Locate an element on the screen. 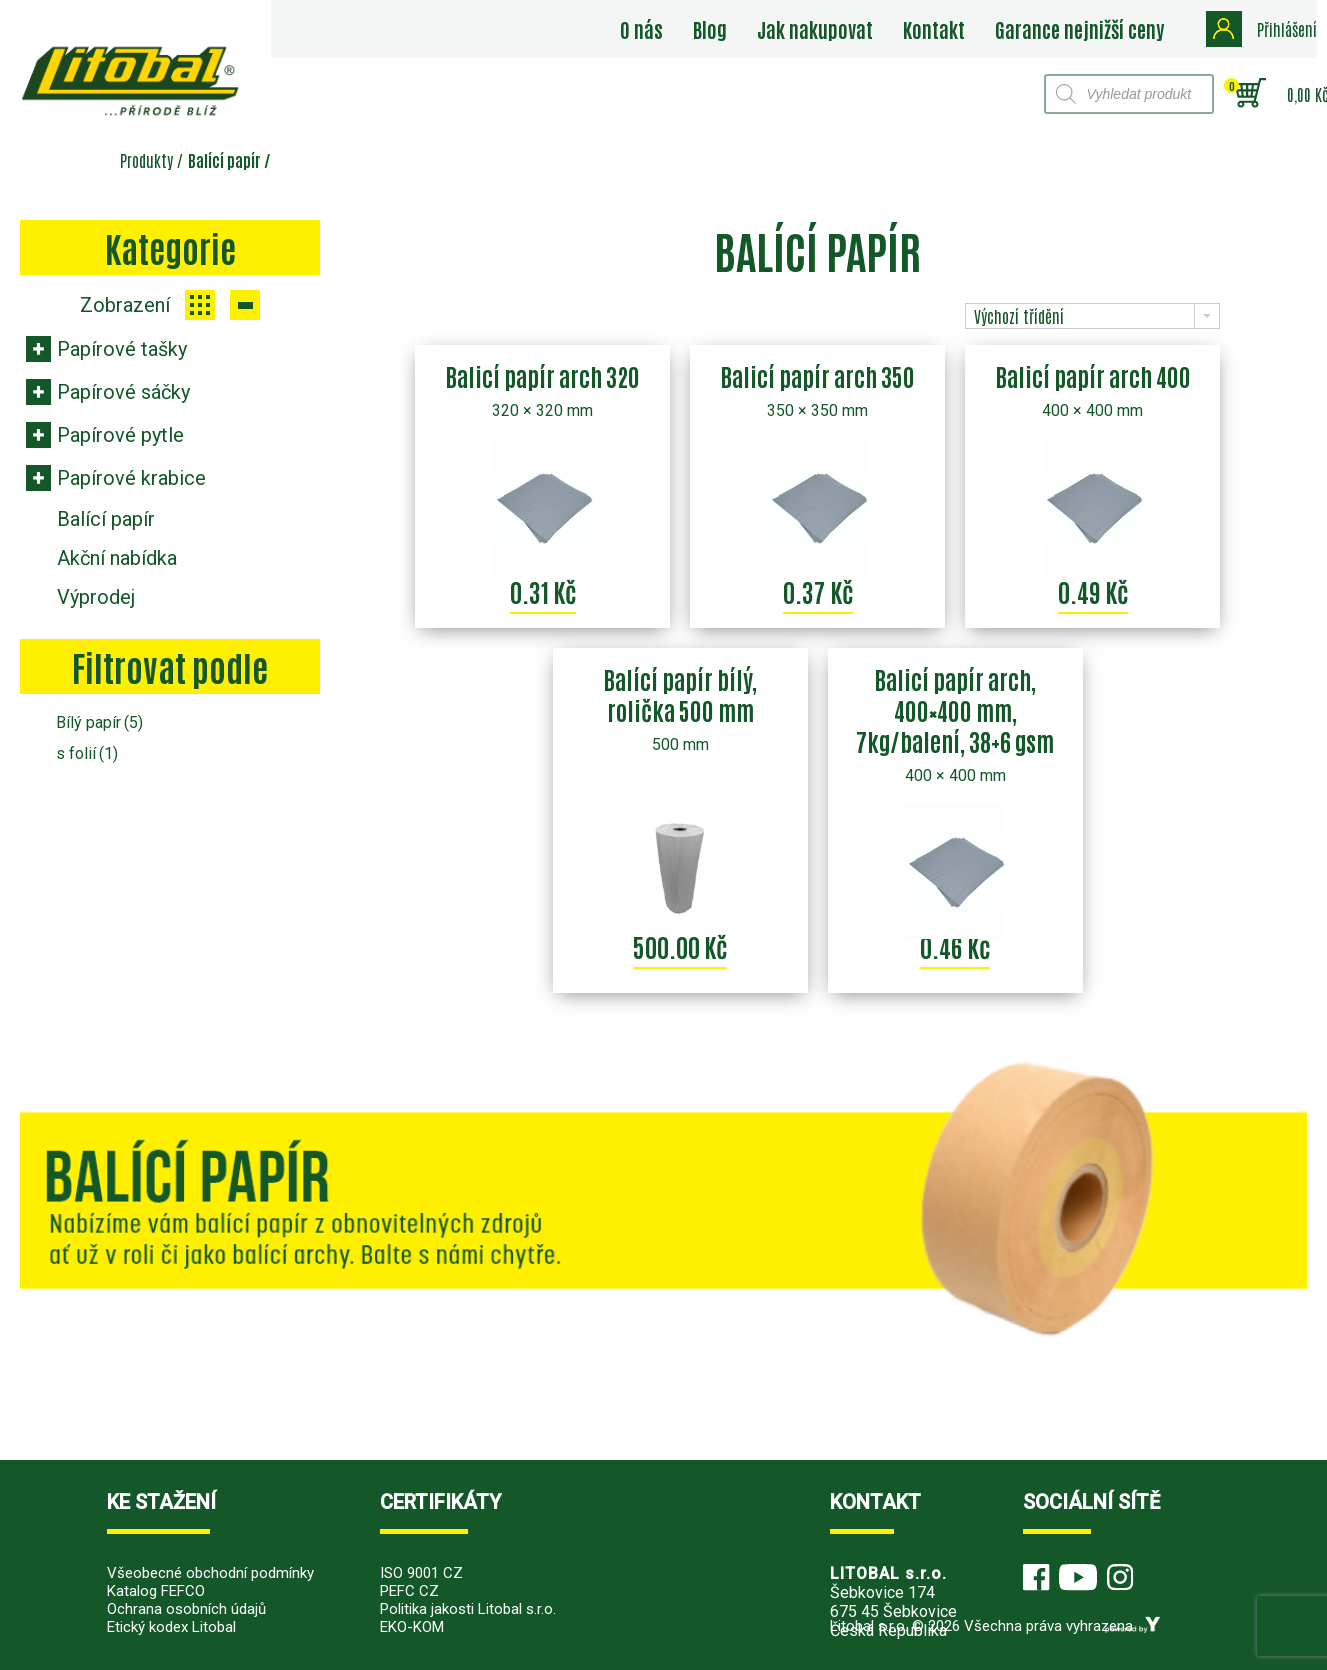 The width and height of the screenshot is (1327, 1670). Bílý papír is located at coordinates (99, 722).